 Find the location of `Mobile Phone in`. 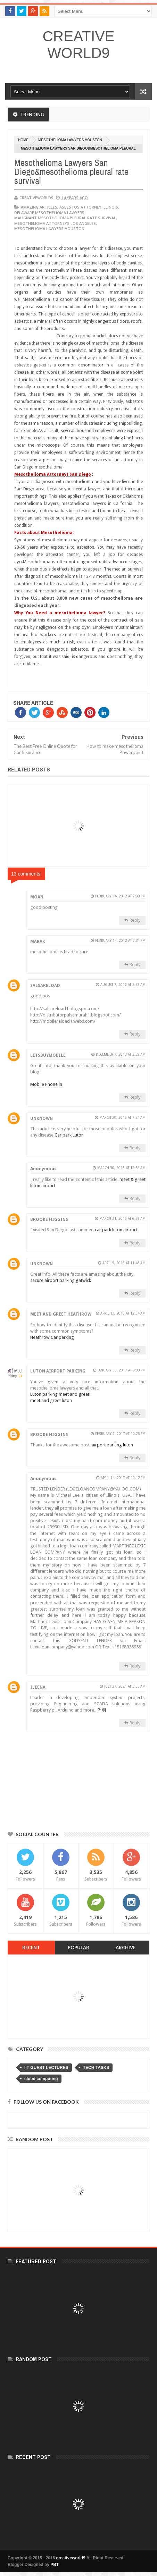

Mobile Phone in is located at coordinates (46, 1084).